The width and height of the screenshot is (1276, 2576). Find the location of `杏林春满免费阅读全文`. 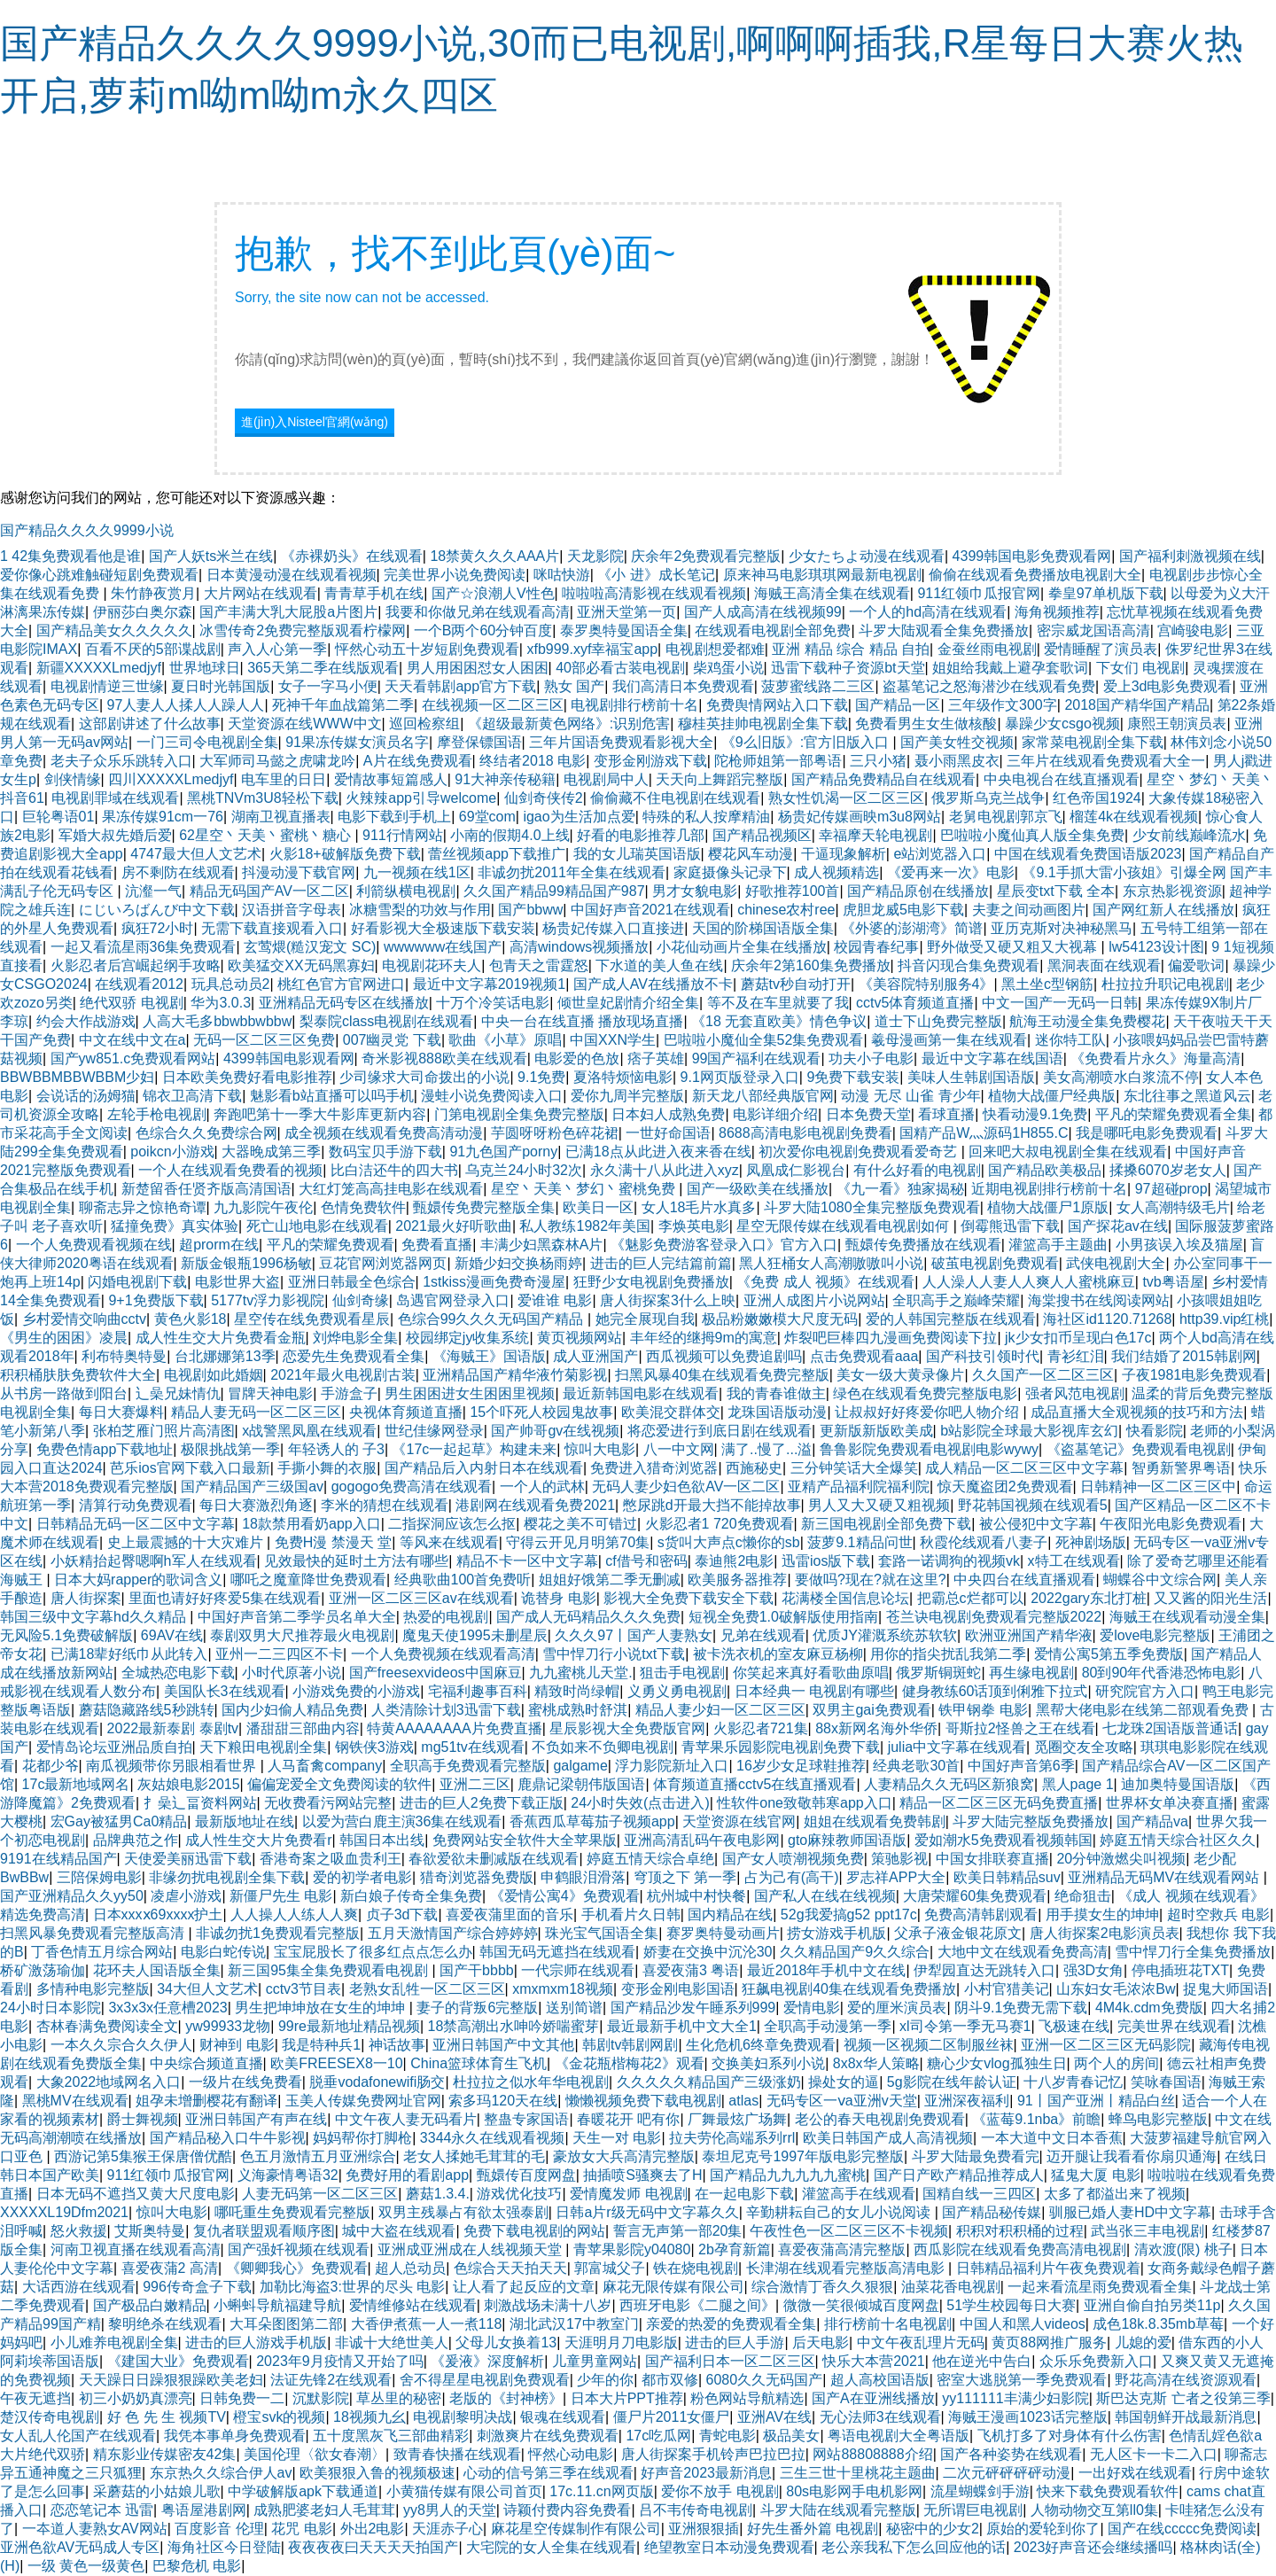

杏林春满免费阅读全文 is located at coordinates (107, 2026).